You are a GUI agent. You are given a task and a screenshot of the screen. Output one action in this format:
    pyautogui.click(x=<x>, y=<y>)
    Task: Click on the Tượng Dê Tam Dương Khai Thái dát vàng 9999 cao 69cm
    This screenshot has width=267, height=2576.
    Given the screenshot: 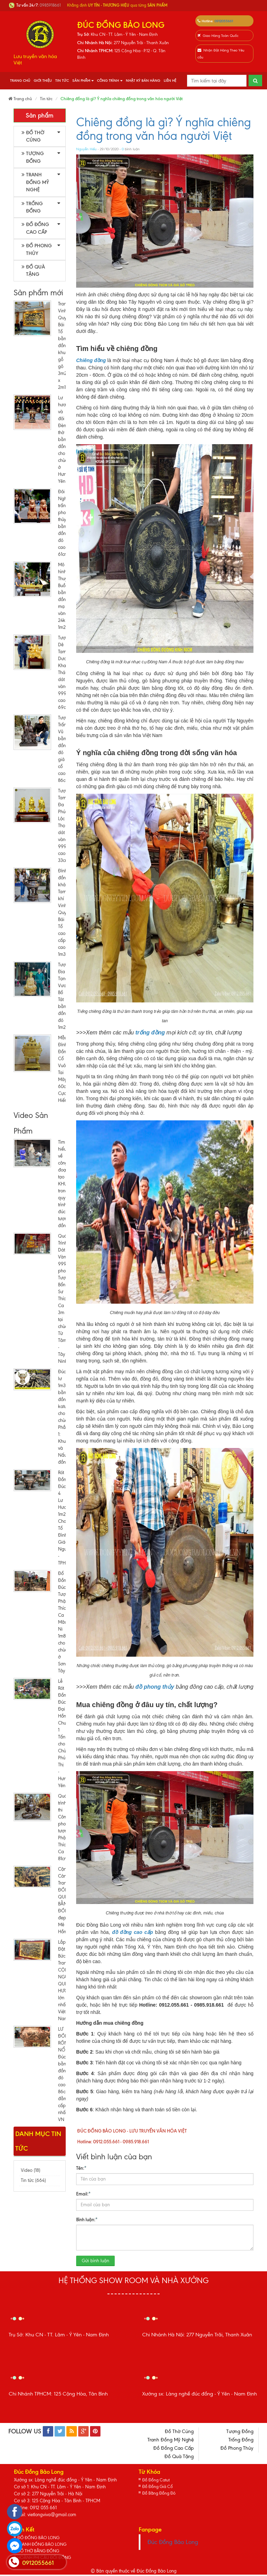 What is the action you would take?
    pyautogui.click(x=65, y=672)
    